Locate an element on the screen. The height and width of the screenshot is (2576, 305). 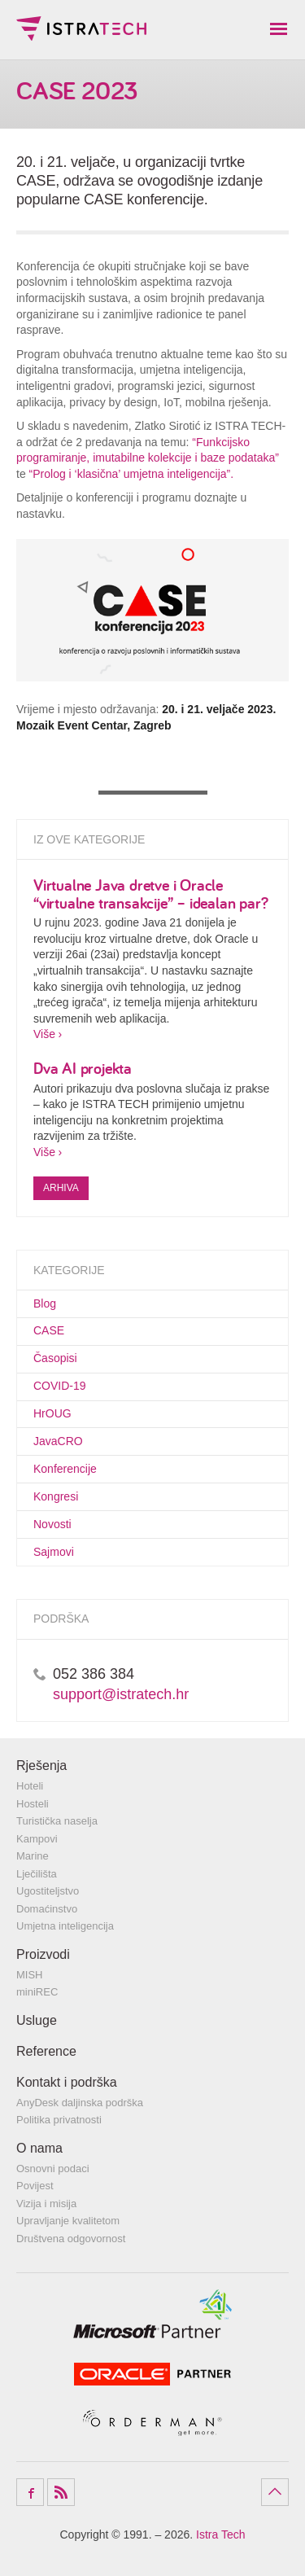
Arhiva is located at coordinates (61, 1188).